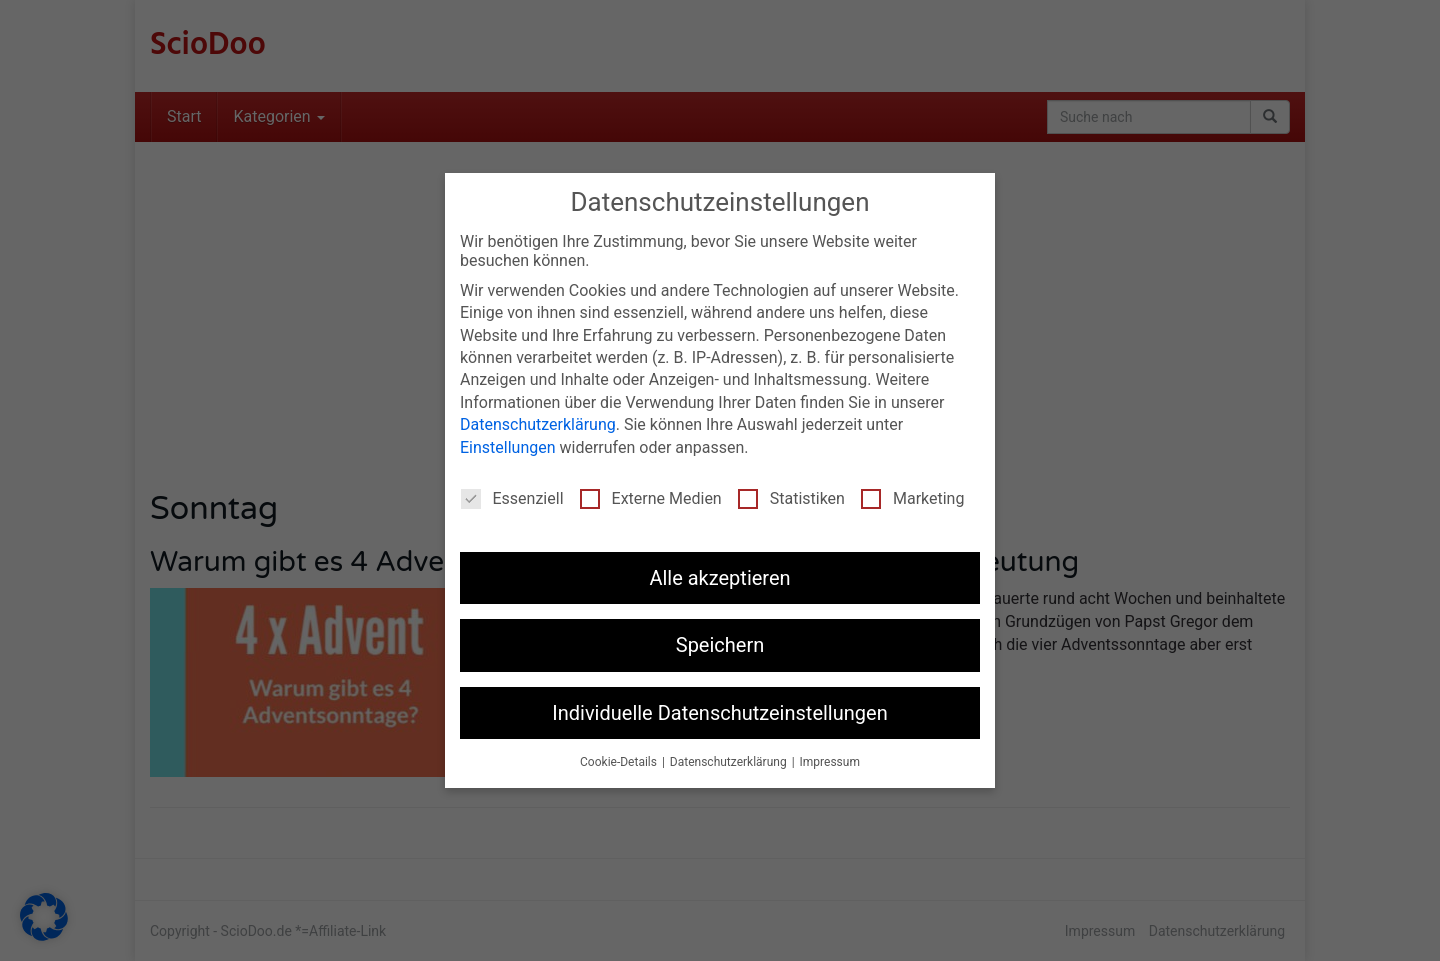  Describe the element at coordinates (508, 440) in the screenshot. I see `Einstellungen` at that location.